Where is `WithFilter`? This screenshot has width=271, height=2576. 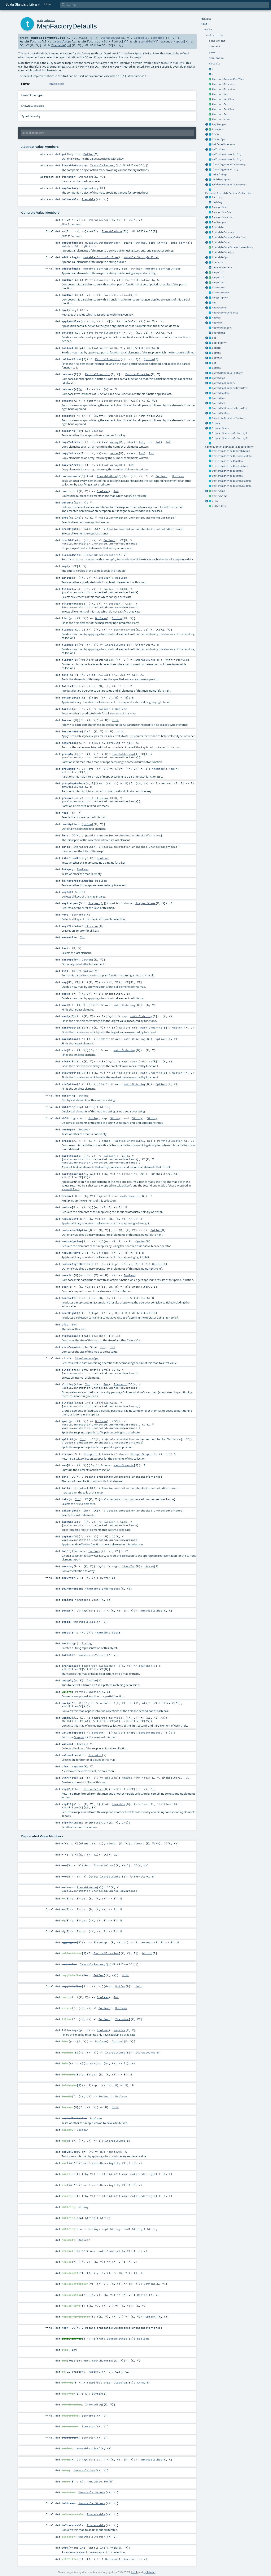
WithFilter is located at coordinates (219, 506).